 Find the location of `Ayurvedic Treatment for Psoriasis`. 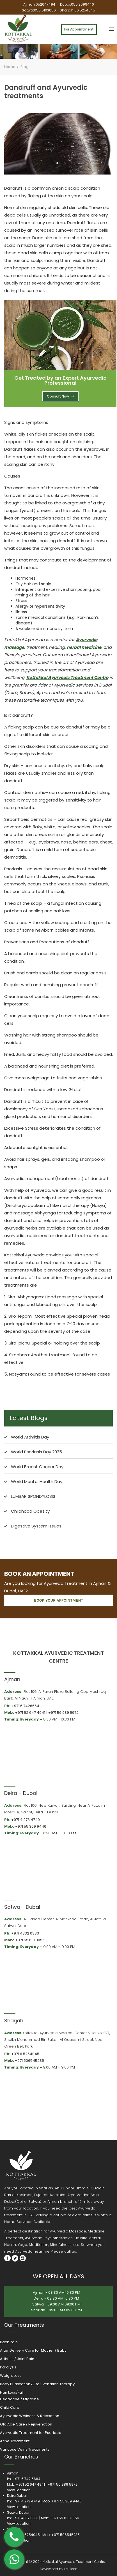

Ayurvedic Treatment for Psoriasis is located at coordinates (30, 2432).